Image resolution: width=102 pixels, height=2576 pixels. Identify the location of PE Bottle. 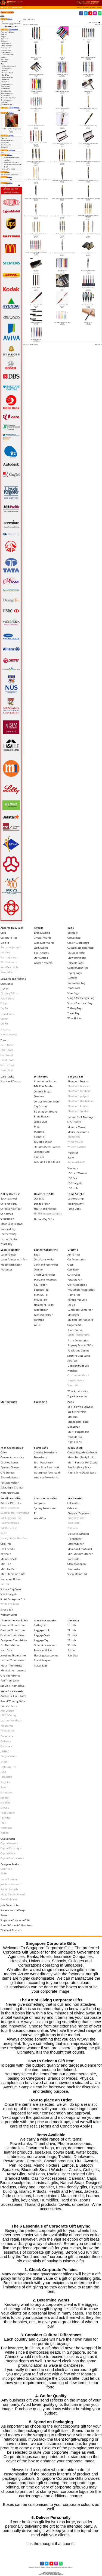
(39, 1136).